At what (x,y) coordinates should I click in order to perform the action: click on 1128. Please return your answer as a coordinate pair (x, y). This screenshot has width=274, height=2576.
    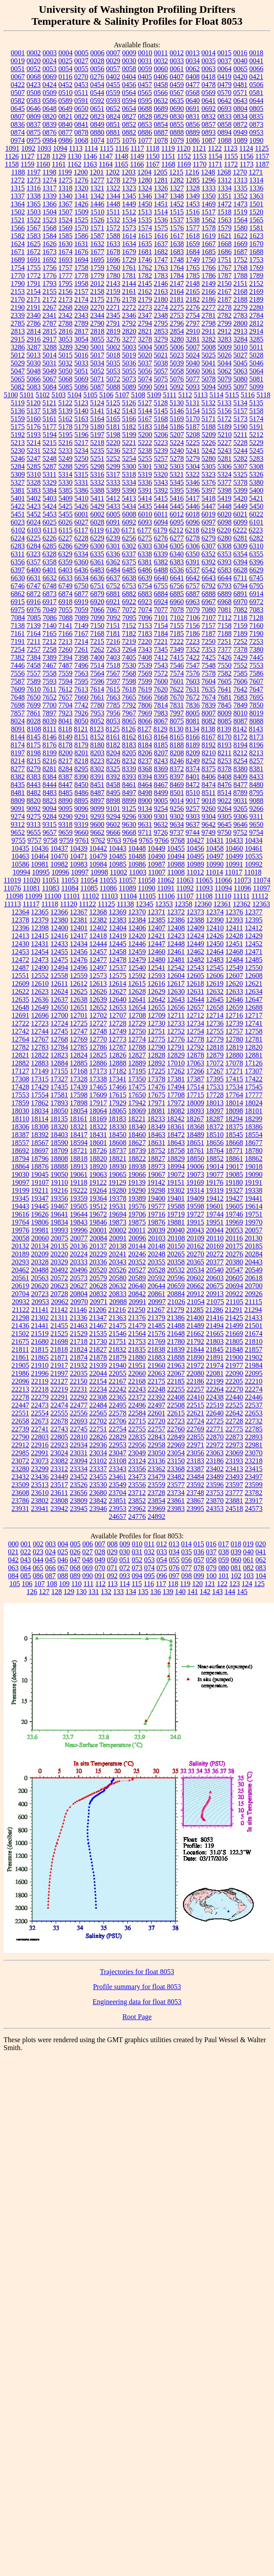
    Looking at the image, I should click on (43, 156).